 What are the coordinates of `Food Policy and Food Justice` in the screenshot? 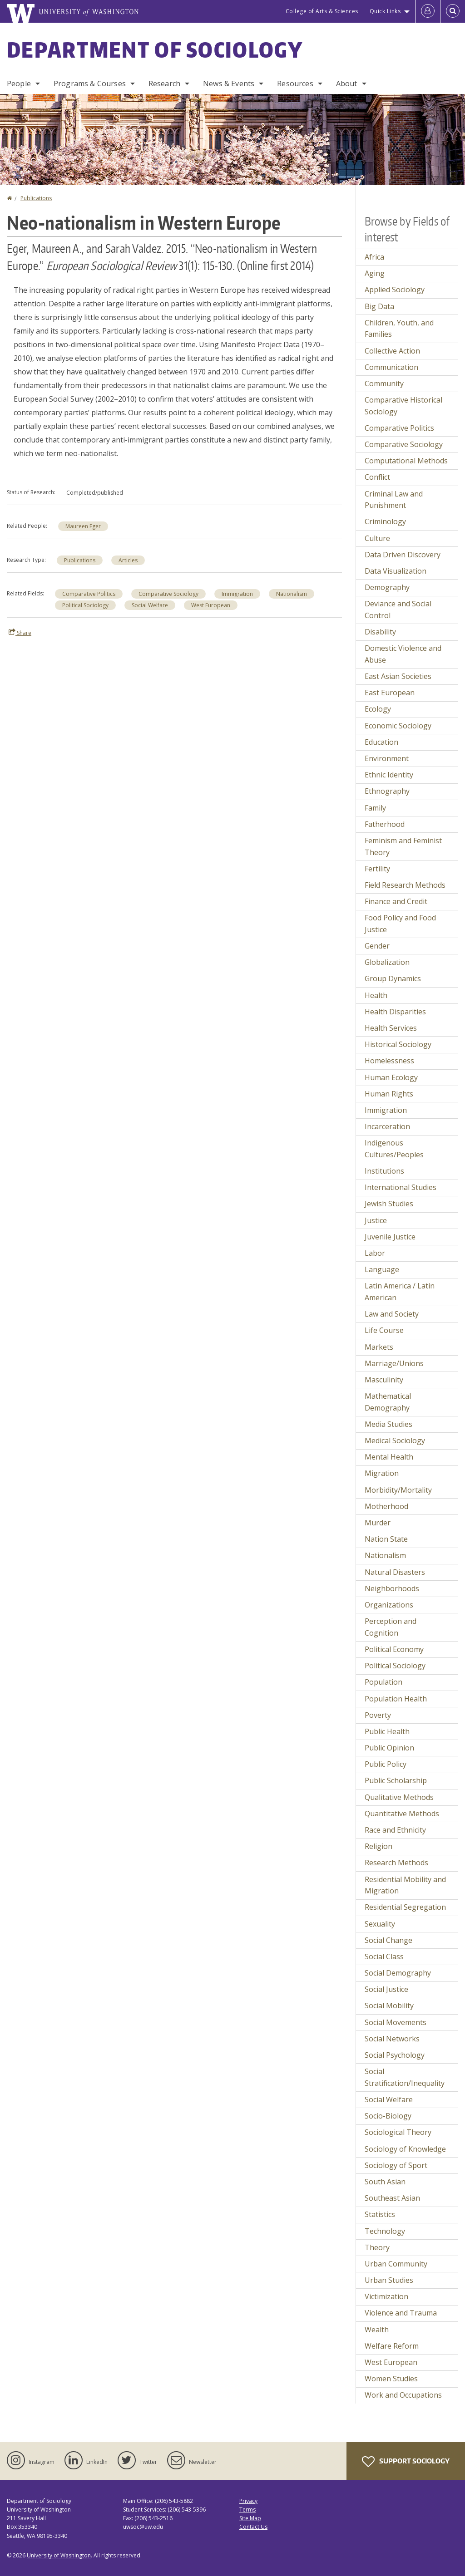 It's located at (400, 923).